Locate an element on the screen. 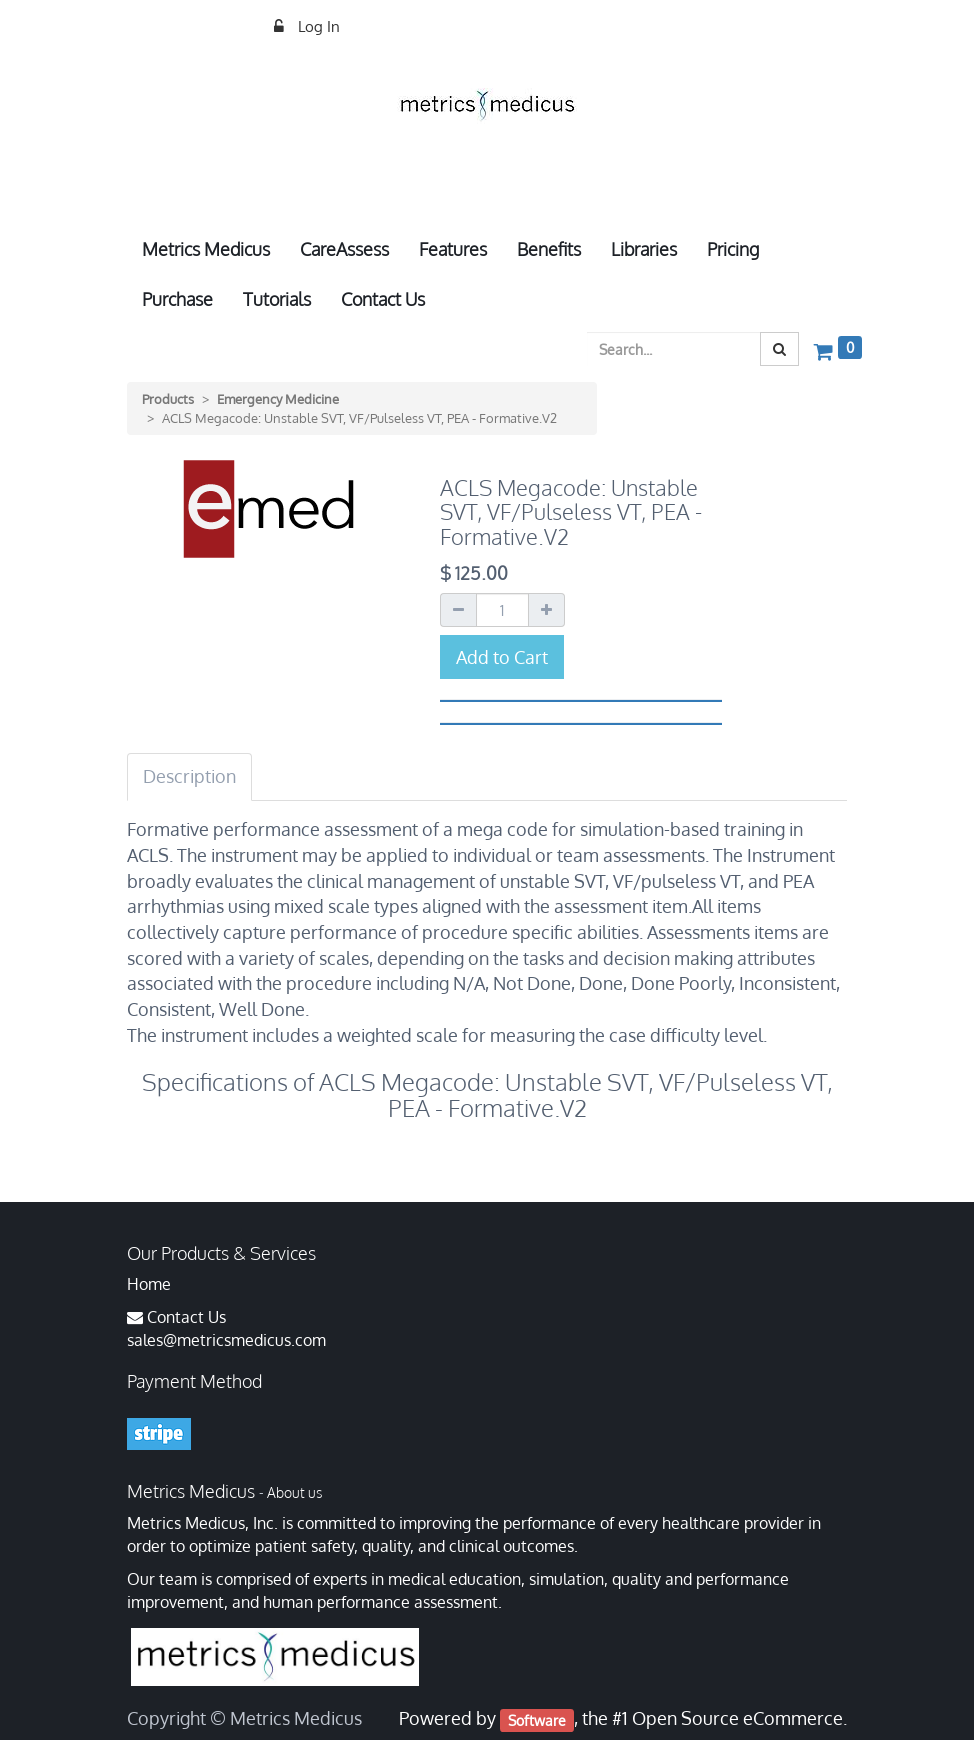  About us is located at coordinates (294, 1492).